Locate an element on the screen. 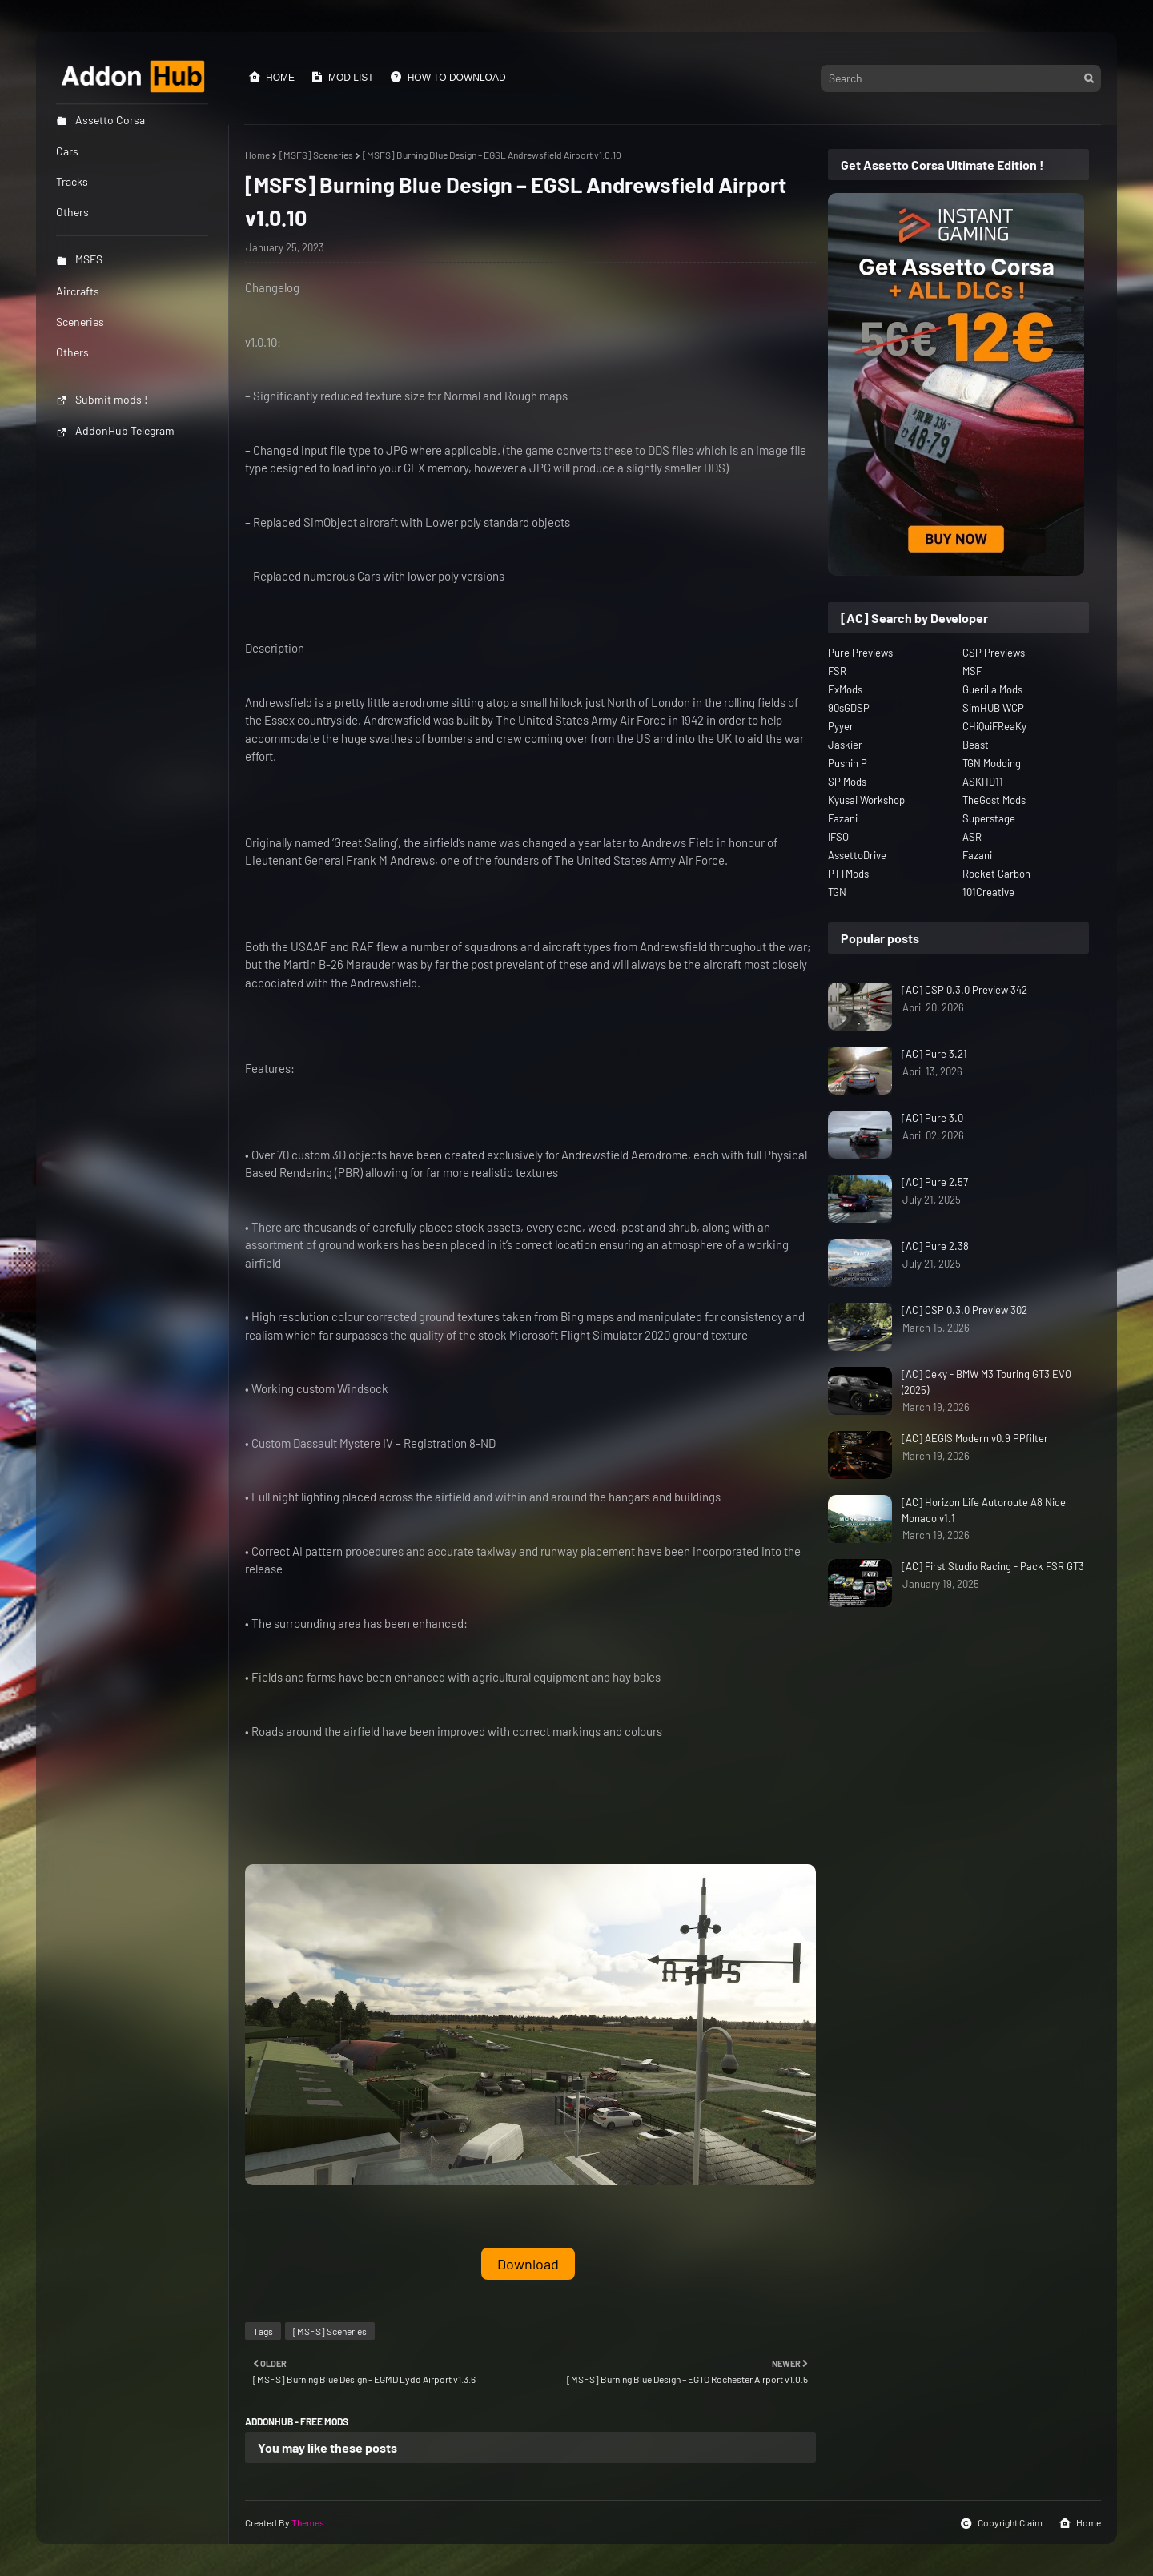 This screenshot has height=2576, width=1153. Copyright Claim is located at coordinates (1001, 2523).